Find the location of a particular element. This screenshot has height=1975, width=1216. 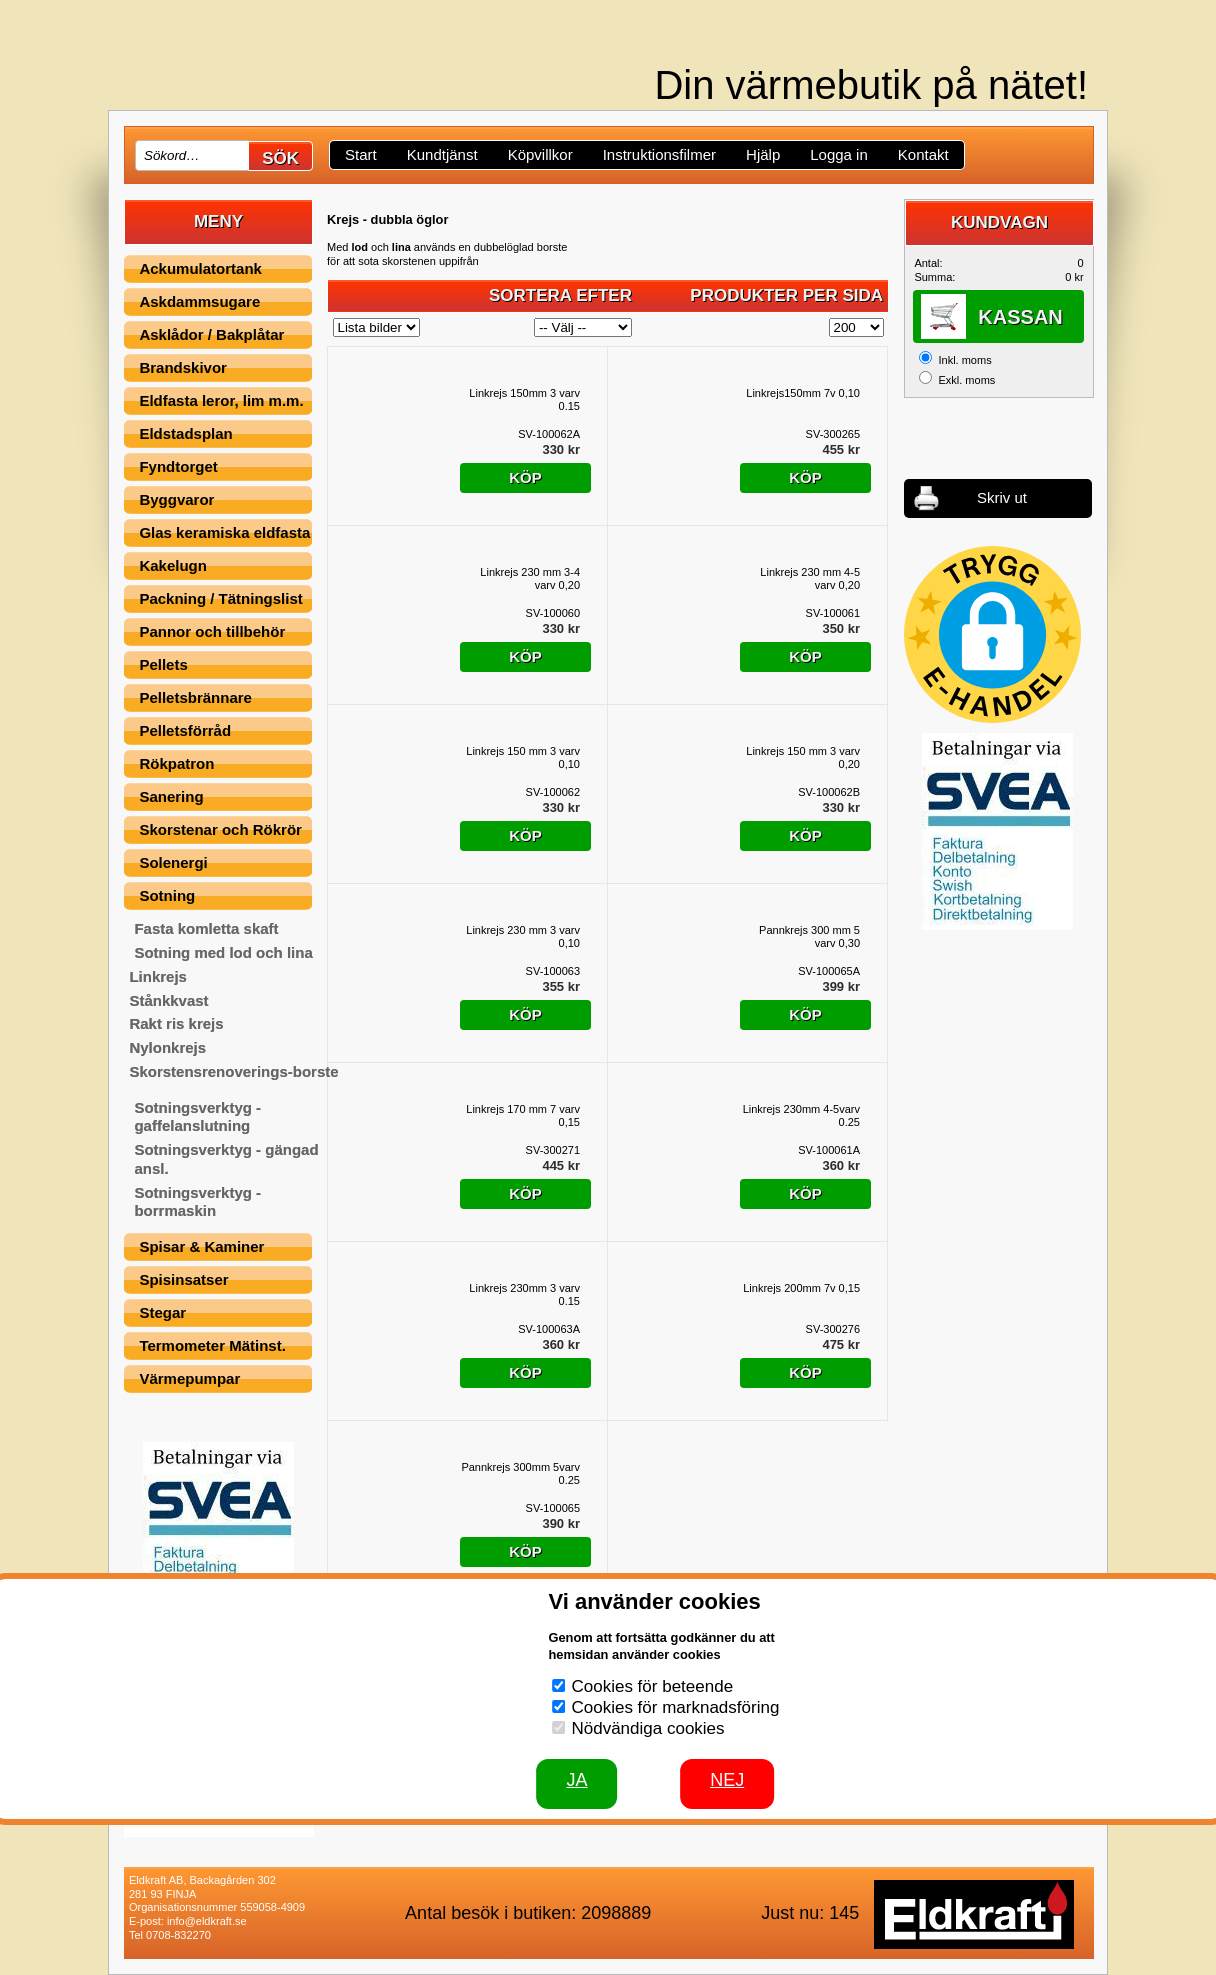

Linkrejs 230 mm 3 varv 0,10 is located at coordinates (523, 937).